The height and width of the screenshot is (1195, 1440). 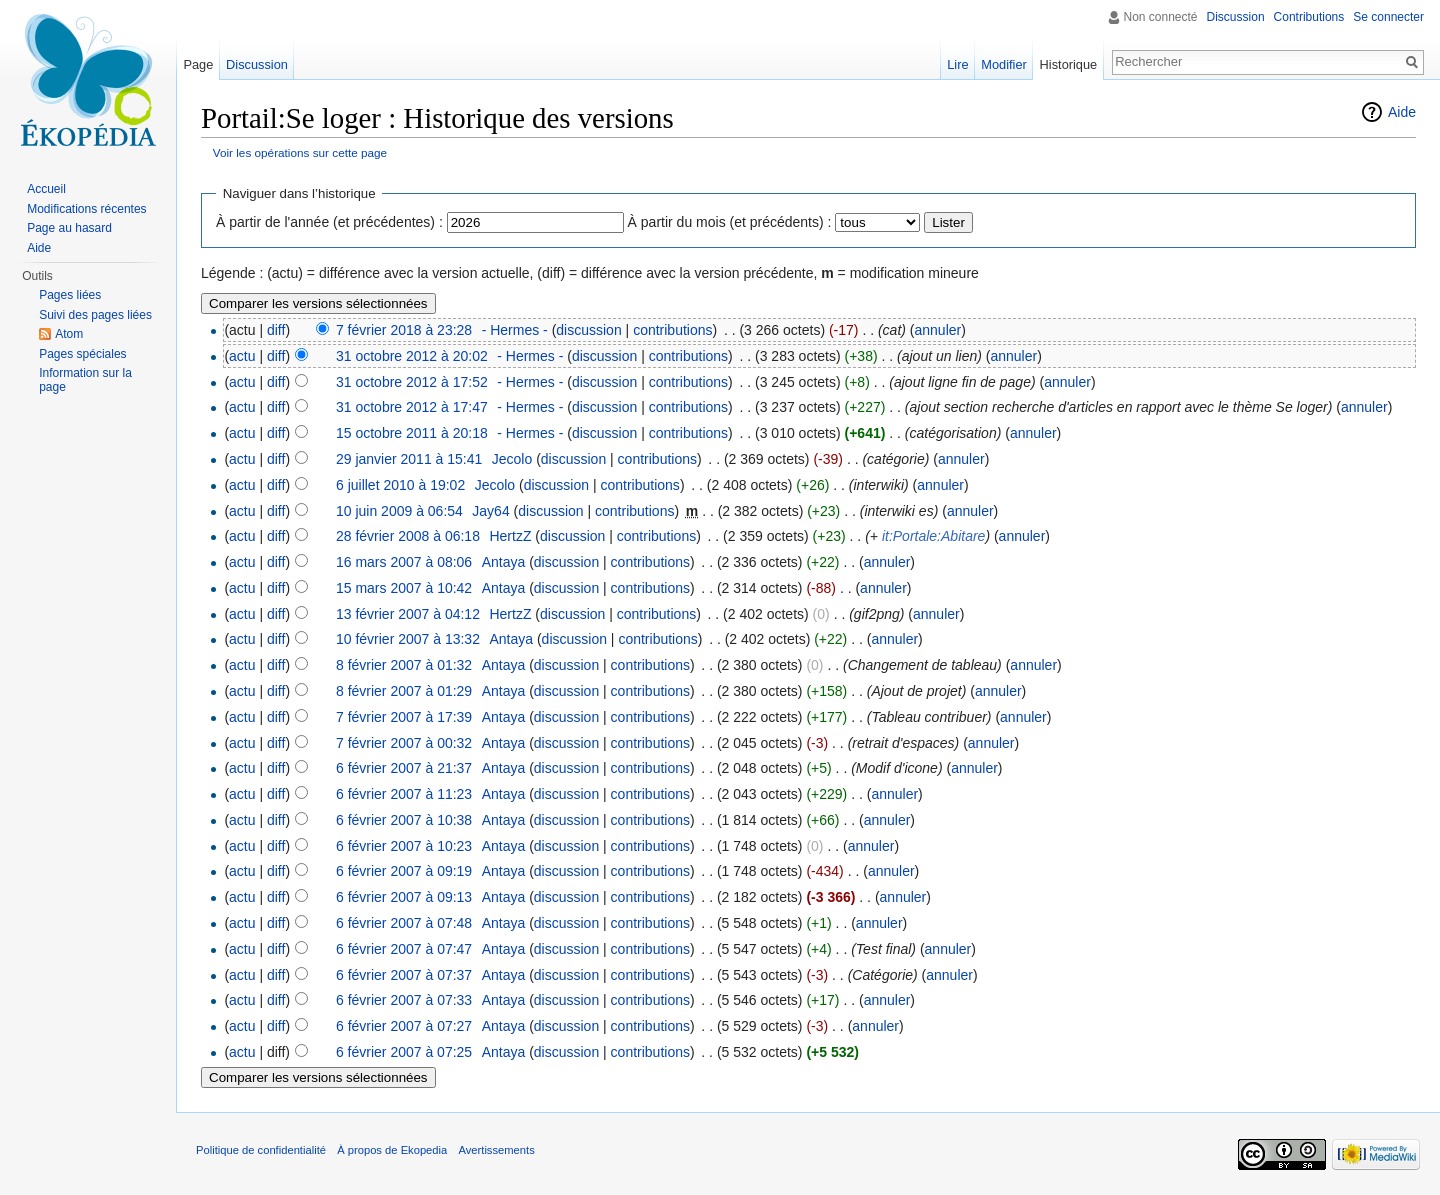 I want to click on 29 janvier 2011 à 15:41, so click(x=409, y=459).